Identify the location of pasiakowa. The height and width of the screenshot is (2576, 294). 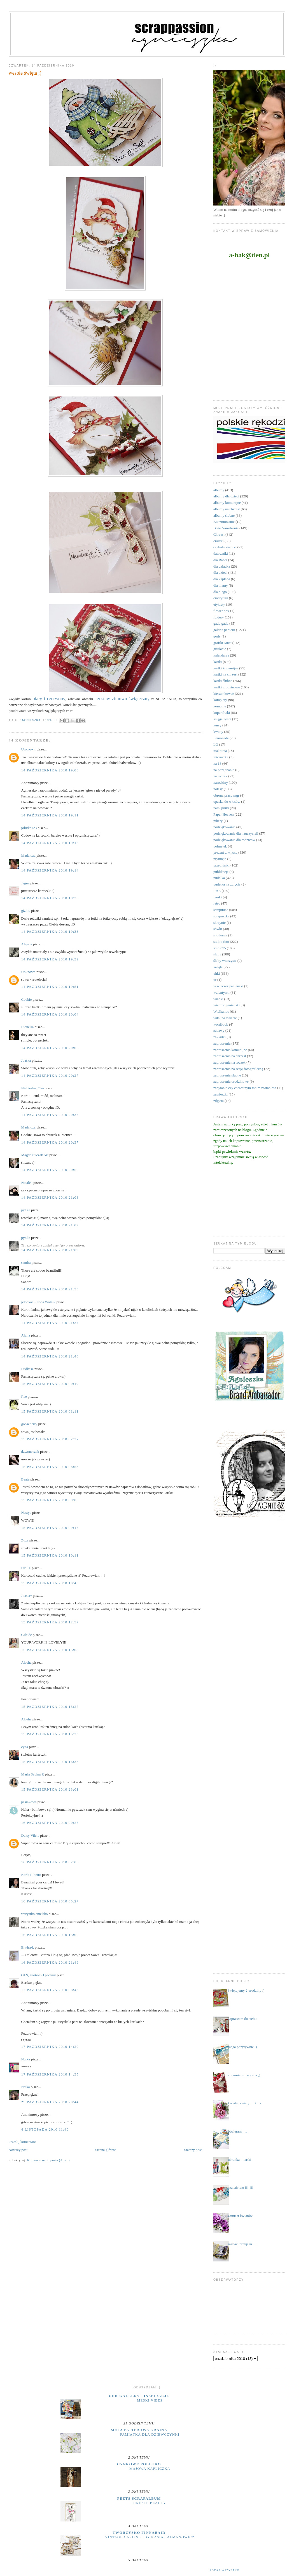
(29, 1802).